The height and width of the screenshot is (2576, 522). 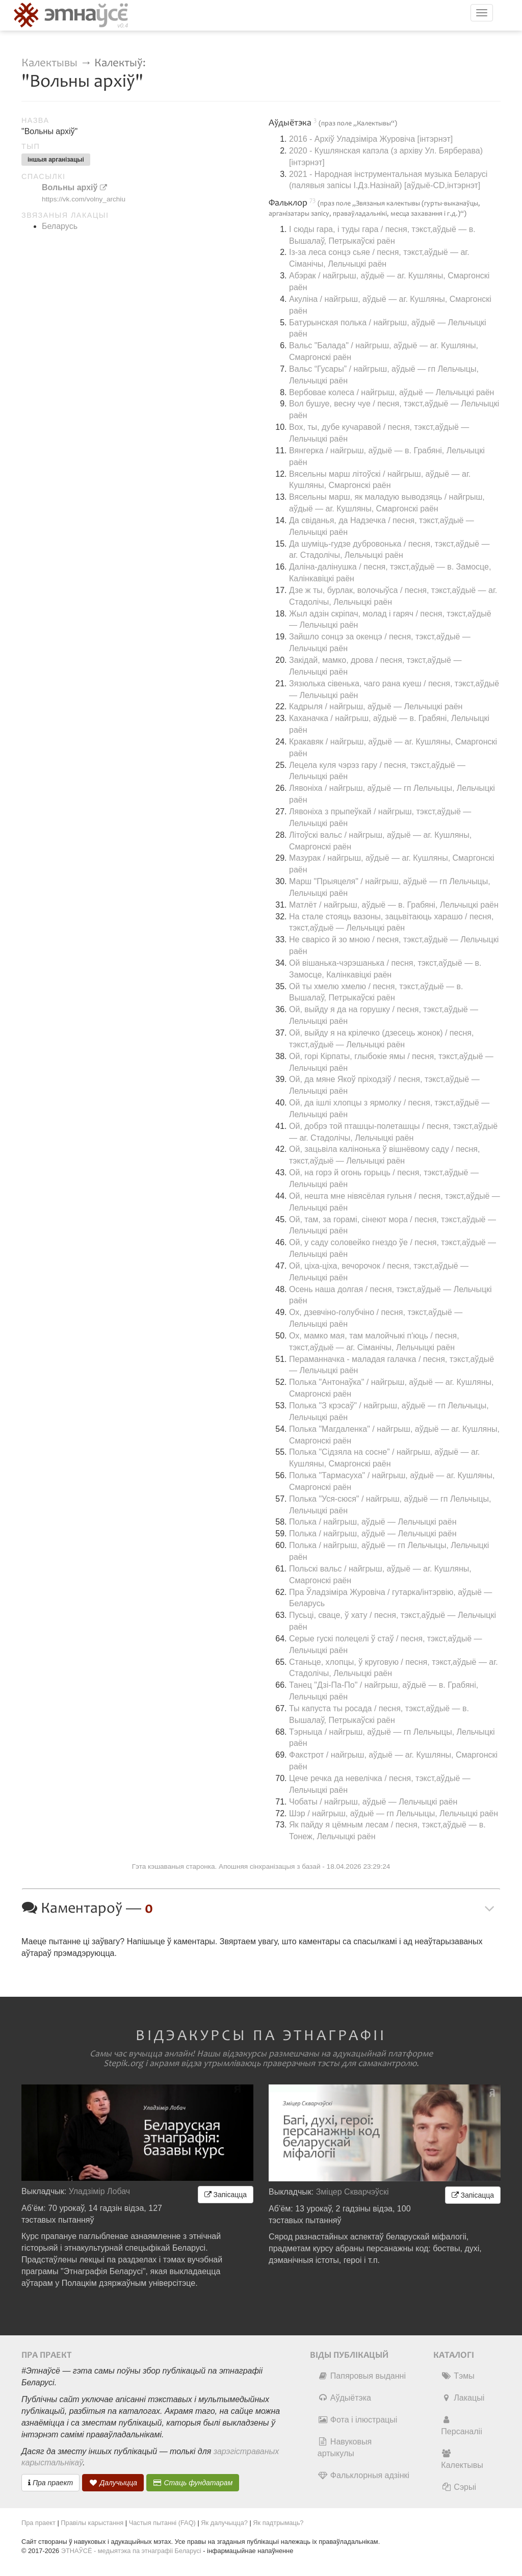 What do you see at coordinates (193, 2483) in the screenshot?
I see `Стаць фундатарам` at bounding box center [193, 2483].